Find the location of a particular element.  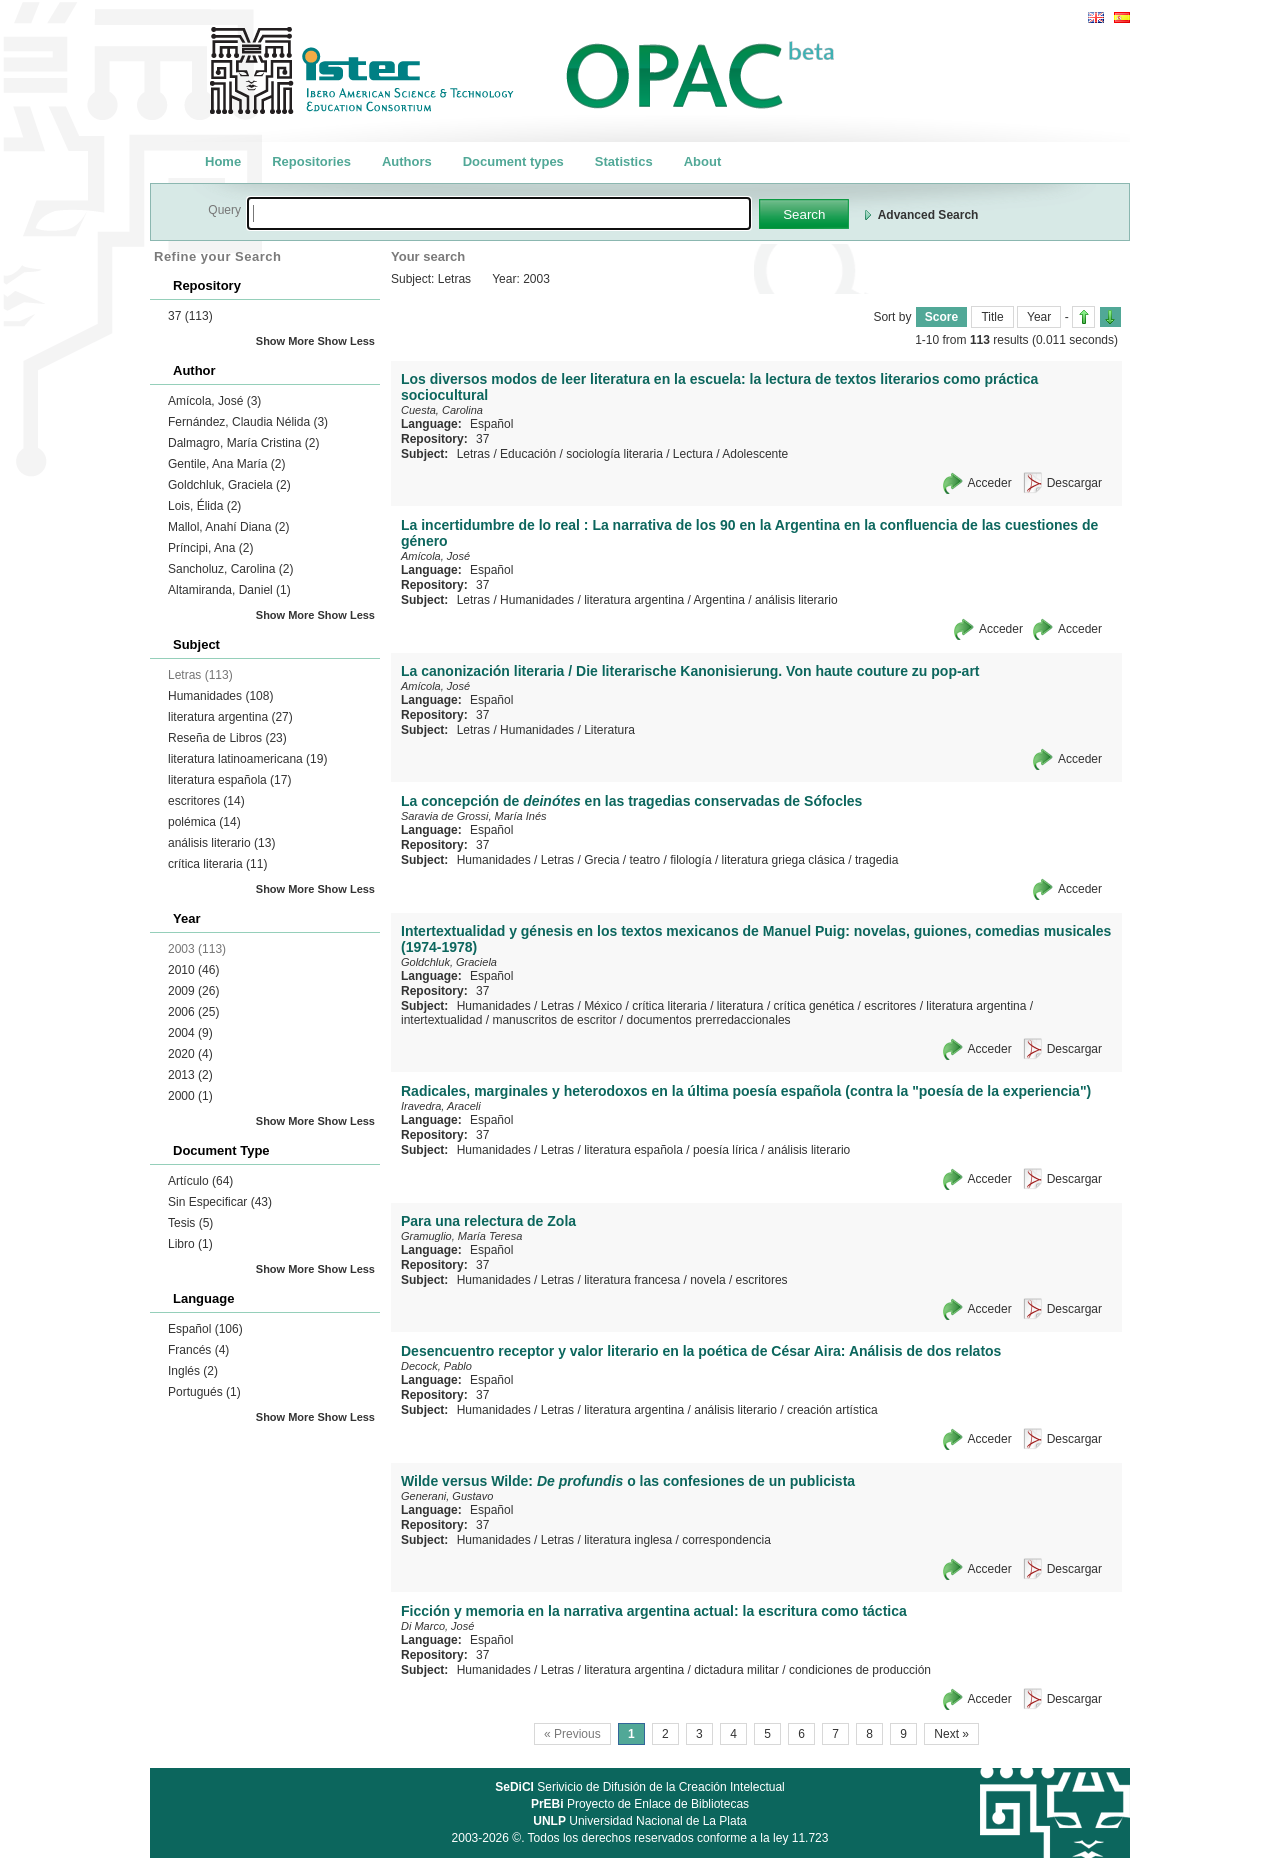

Saravia de Grossi, María Inés is located at coordinates (474, 816).